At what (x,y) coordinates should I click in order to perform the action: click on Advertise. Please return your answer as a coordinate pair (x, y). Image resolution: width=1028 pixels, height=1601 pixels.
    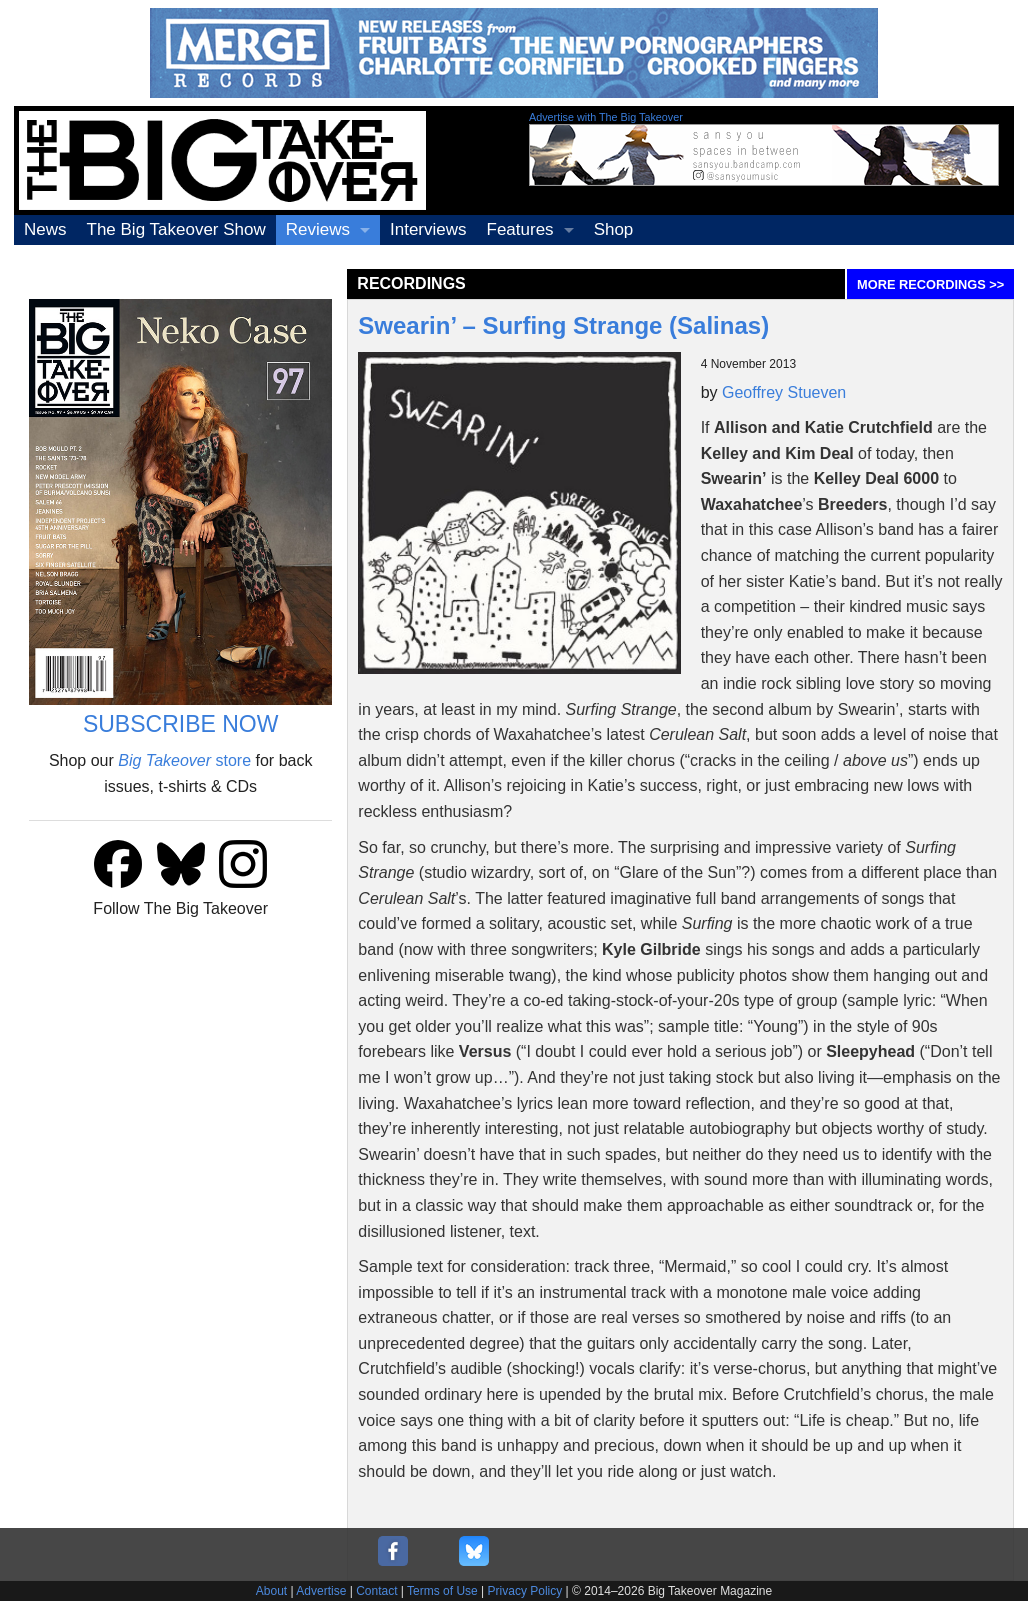
    Looking at the image, I should click on (321, 1591).